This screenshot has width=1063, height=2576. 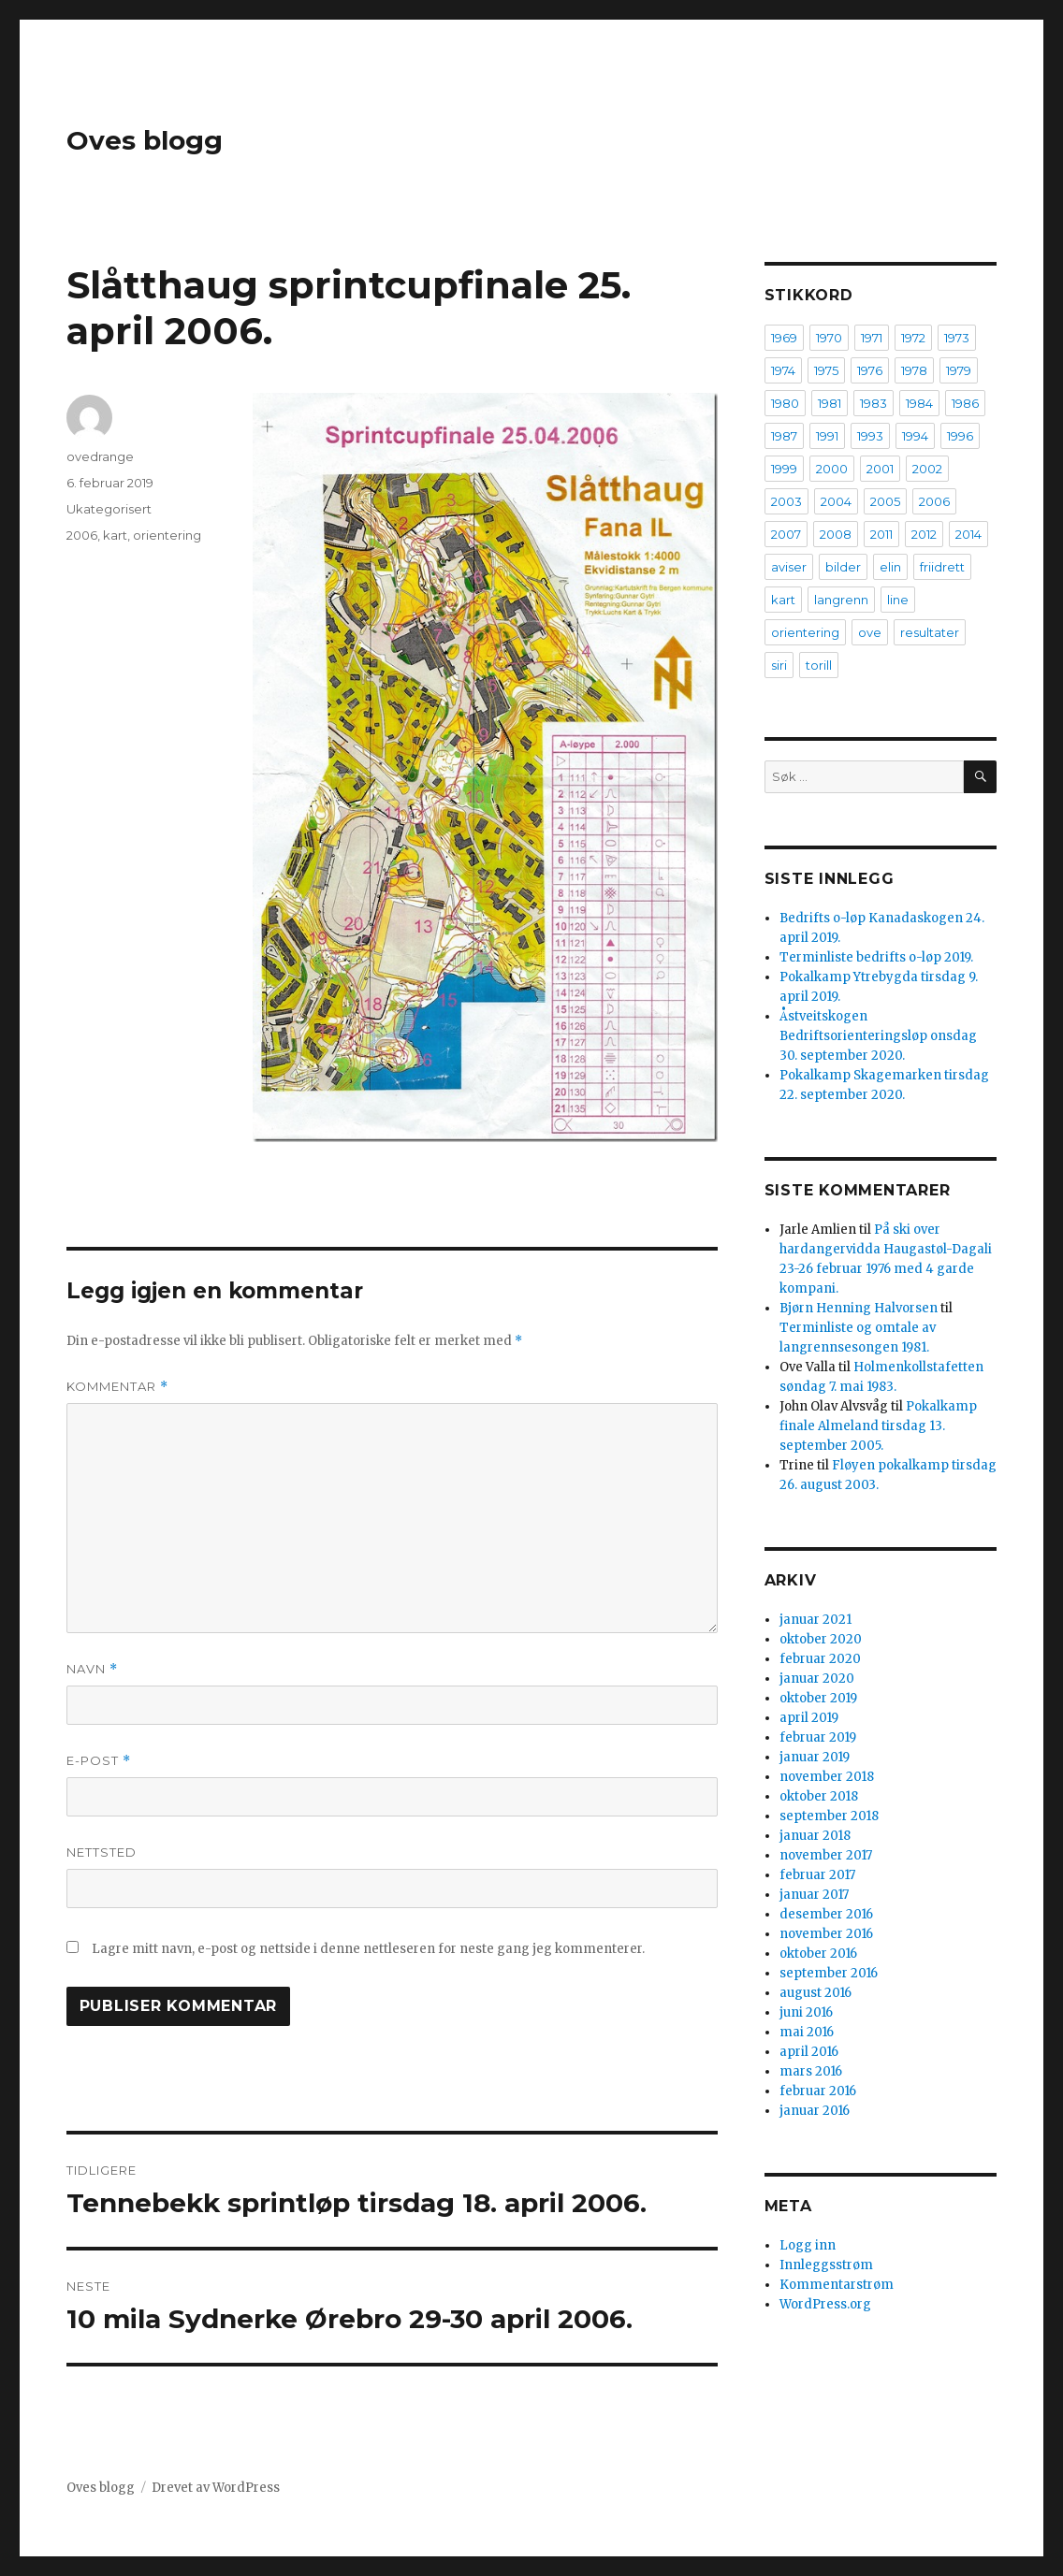 What do you see at coordinates (779, 665) in the screenshot?
I see `siri` at bounding box center [779, 665].